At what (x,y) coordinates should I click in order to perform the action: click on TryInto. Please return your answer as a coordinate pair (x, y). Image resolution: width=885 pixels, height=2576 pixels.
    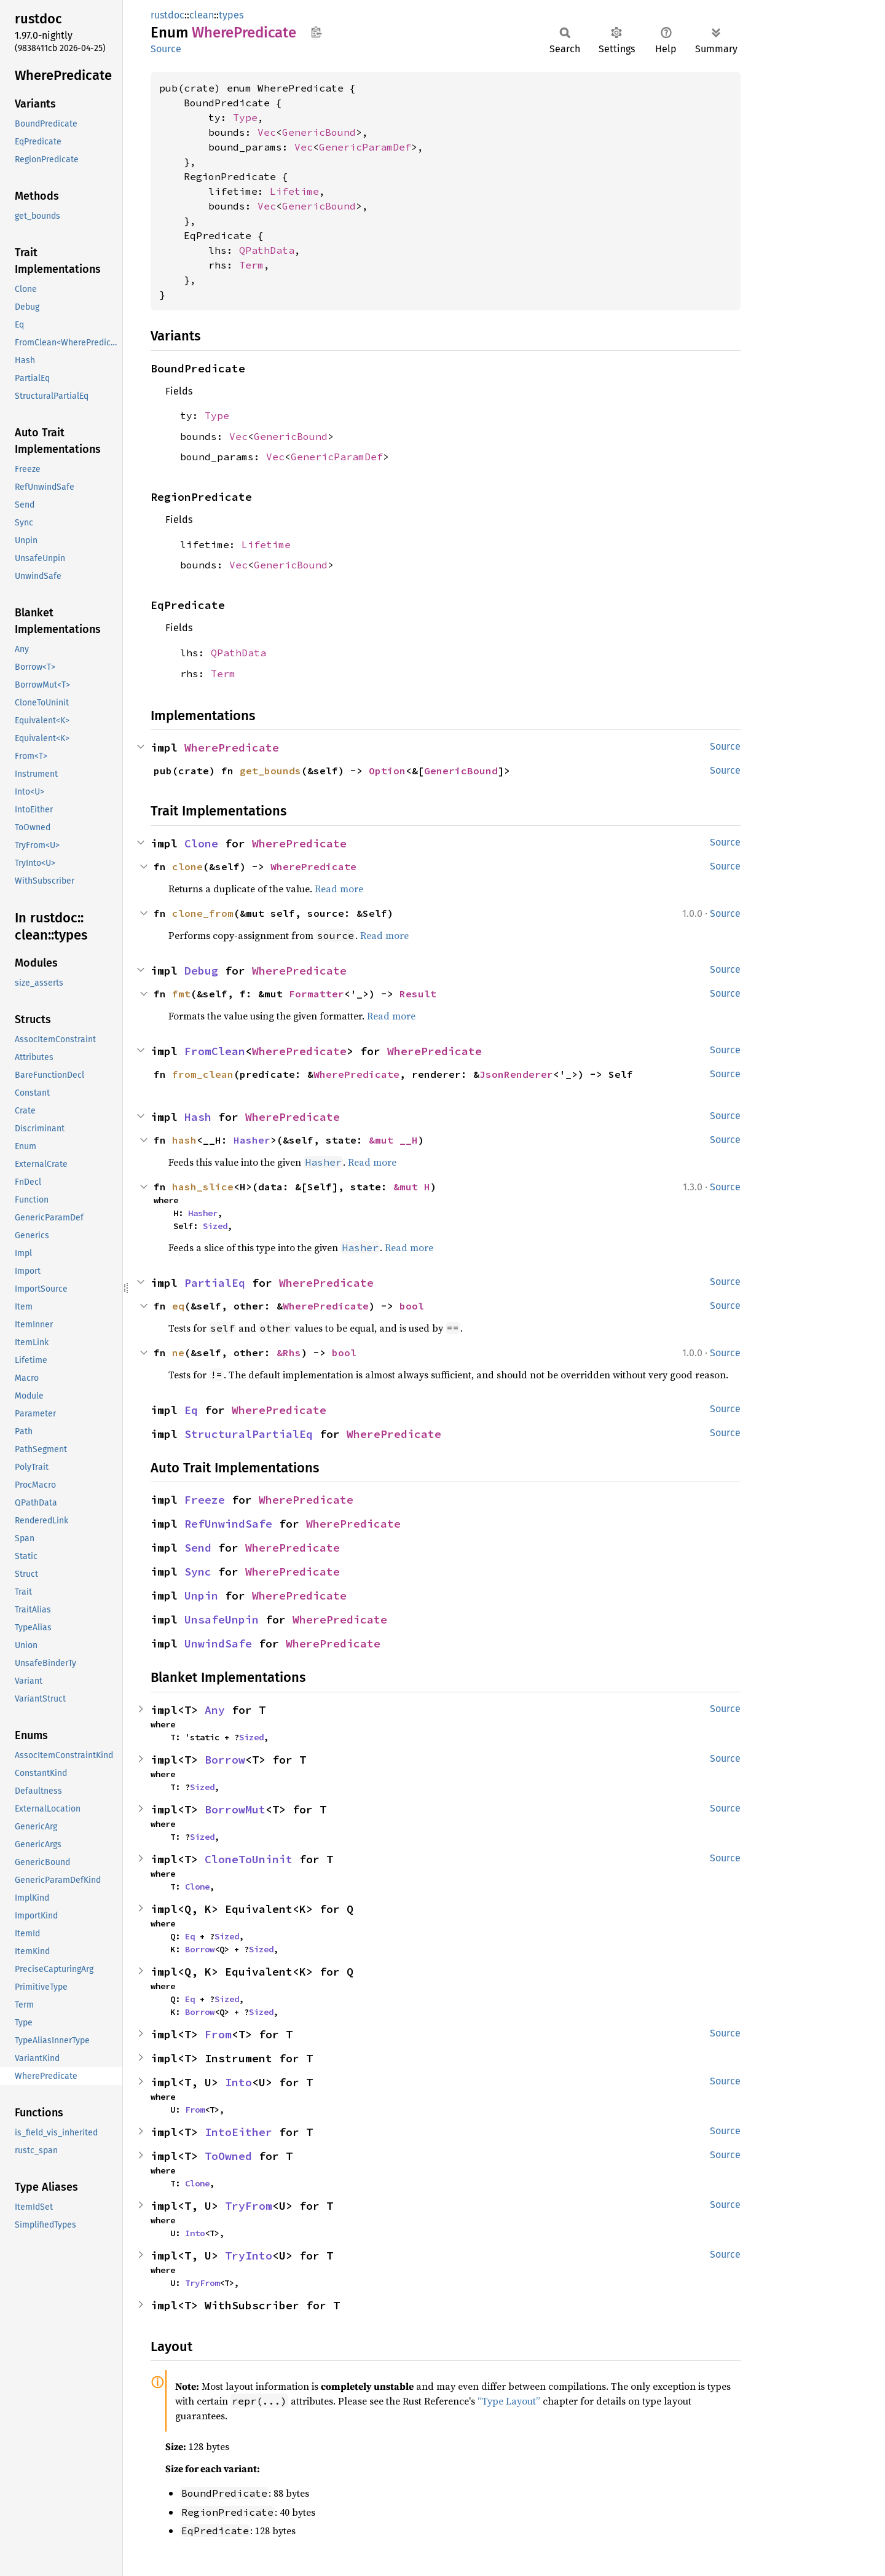
    Looking at the image, I should click on (248, 2255).